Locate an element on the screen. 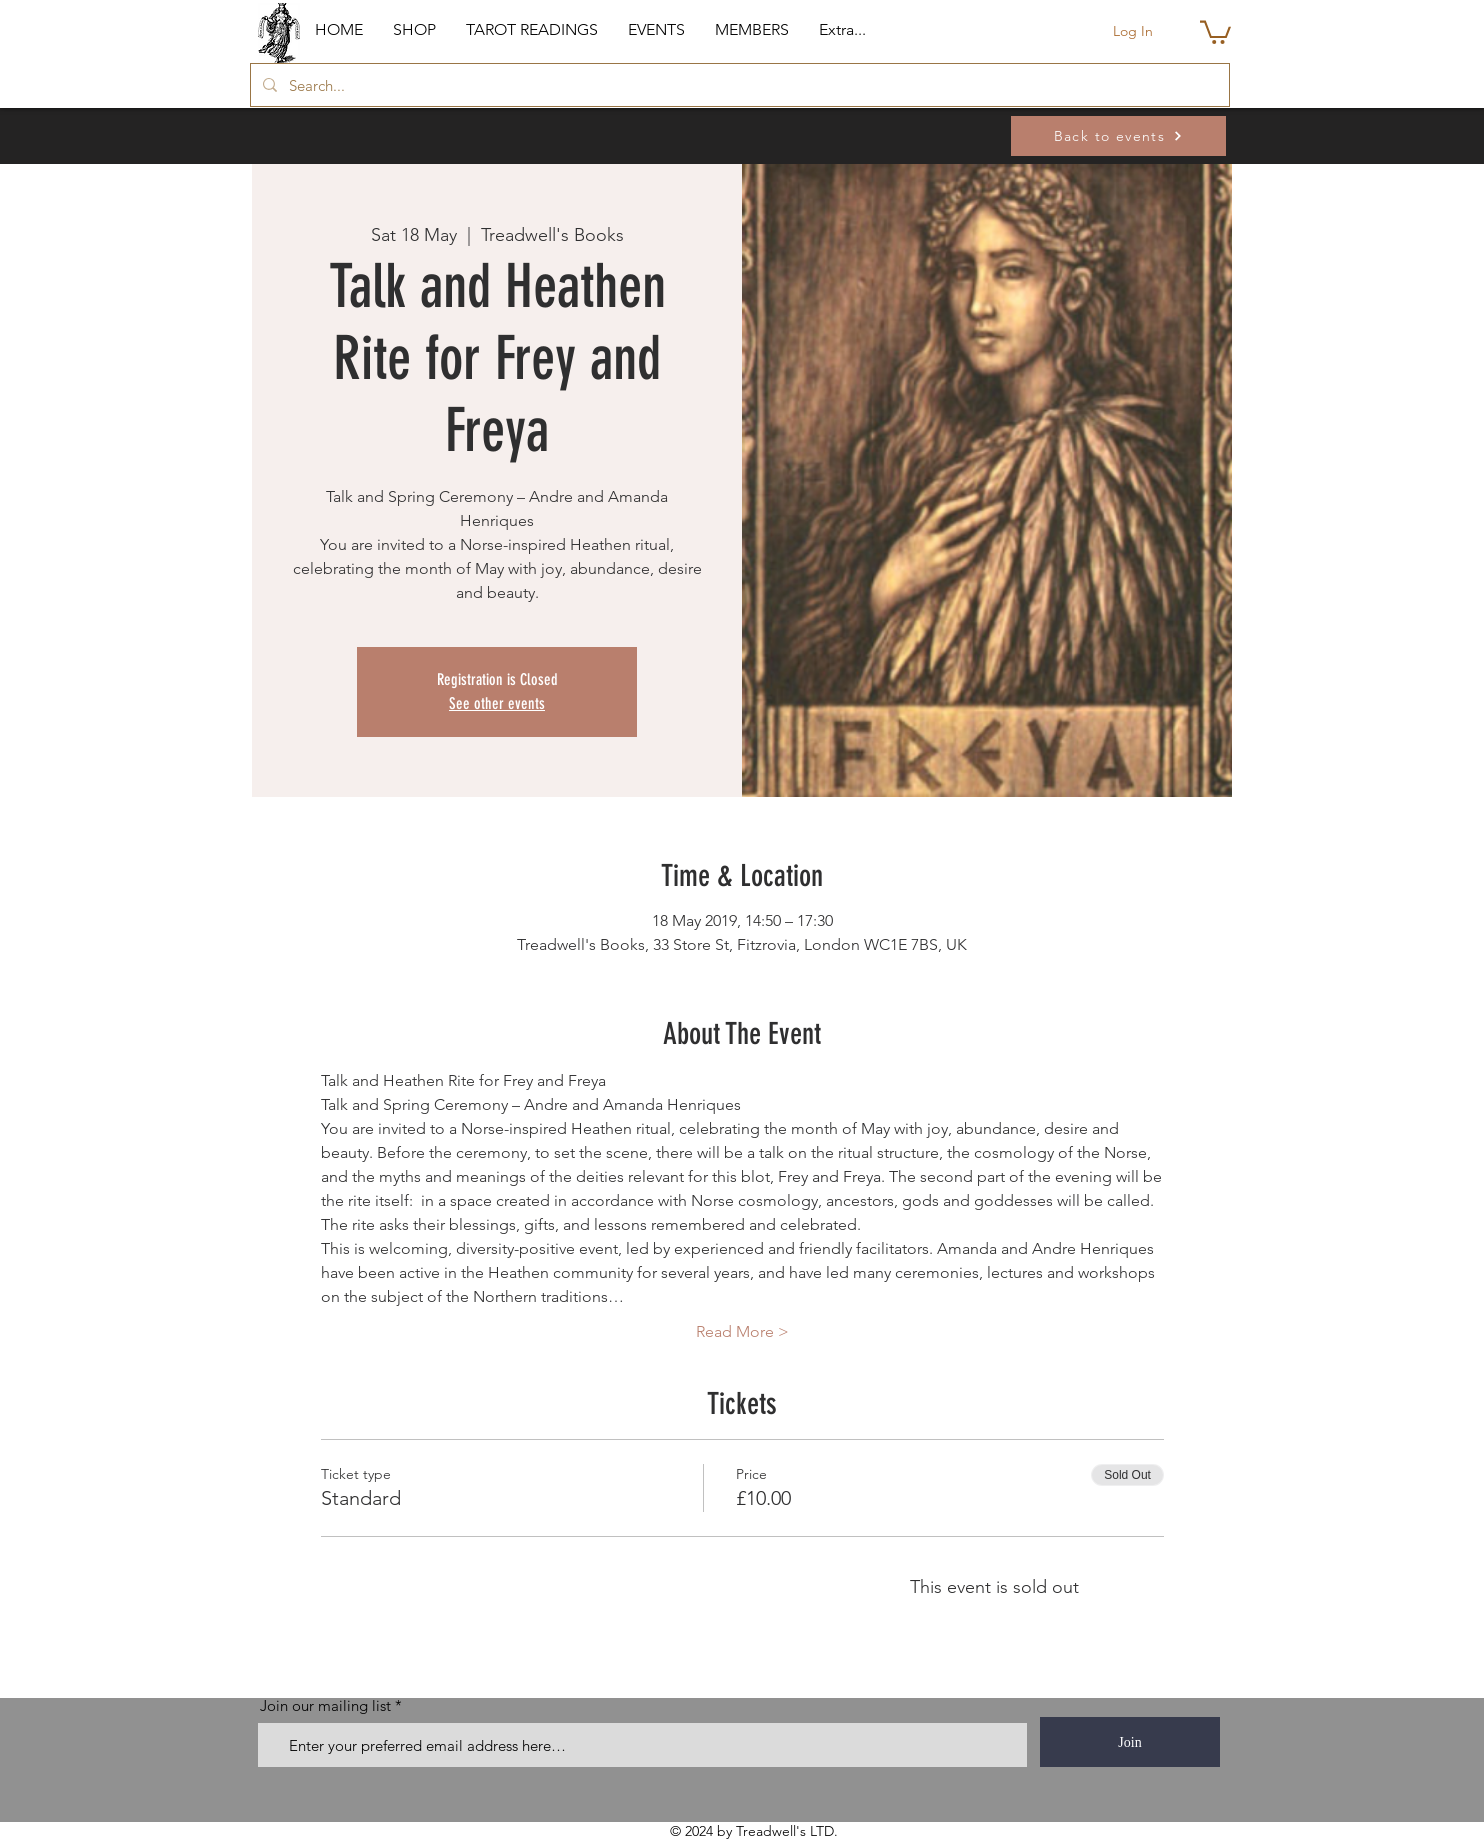  Join our mailing list is located at coordinates (325, 1705).